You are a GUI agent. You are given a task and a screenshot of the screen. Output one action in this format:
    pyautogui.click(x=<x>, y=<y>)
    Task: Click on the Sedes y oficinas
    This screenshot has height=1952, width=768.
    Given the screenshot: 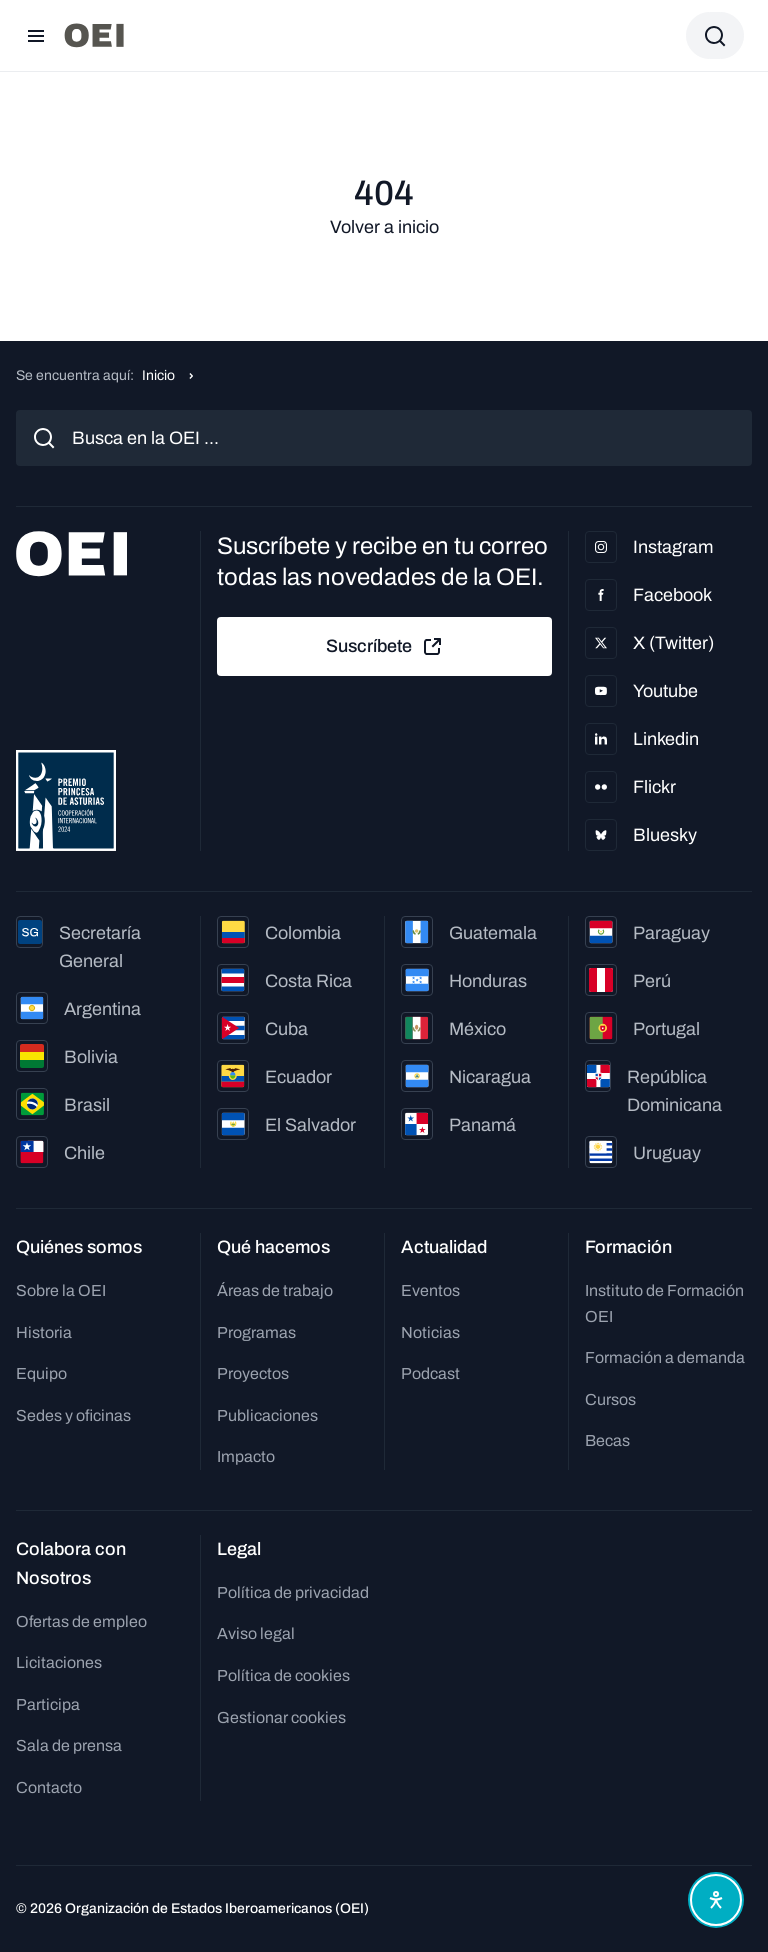 What is the action you would take?
    pyautogui.click(x=73, y=1415)
    